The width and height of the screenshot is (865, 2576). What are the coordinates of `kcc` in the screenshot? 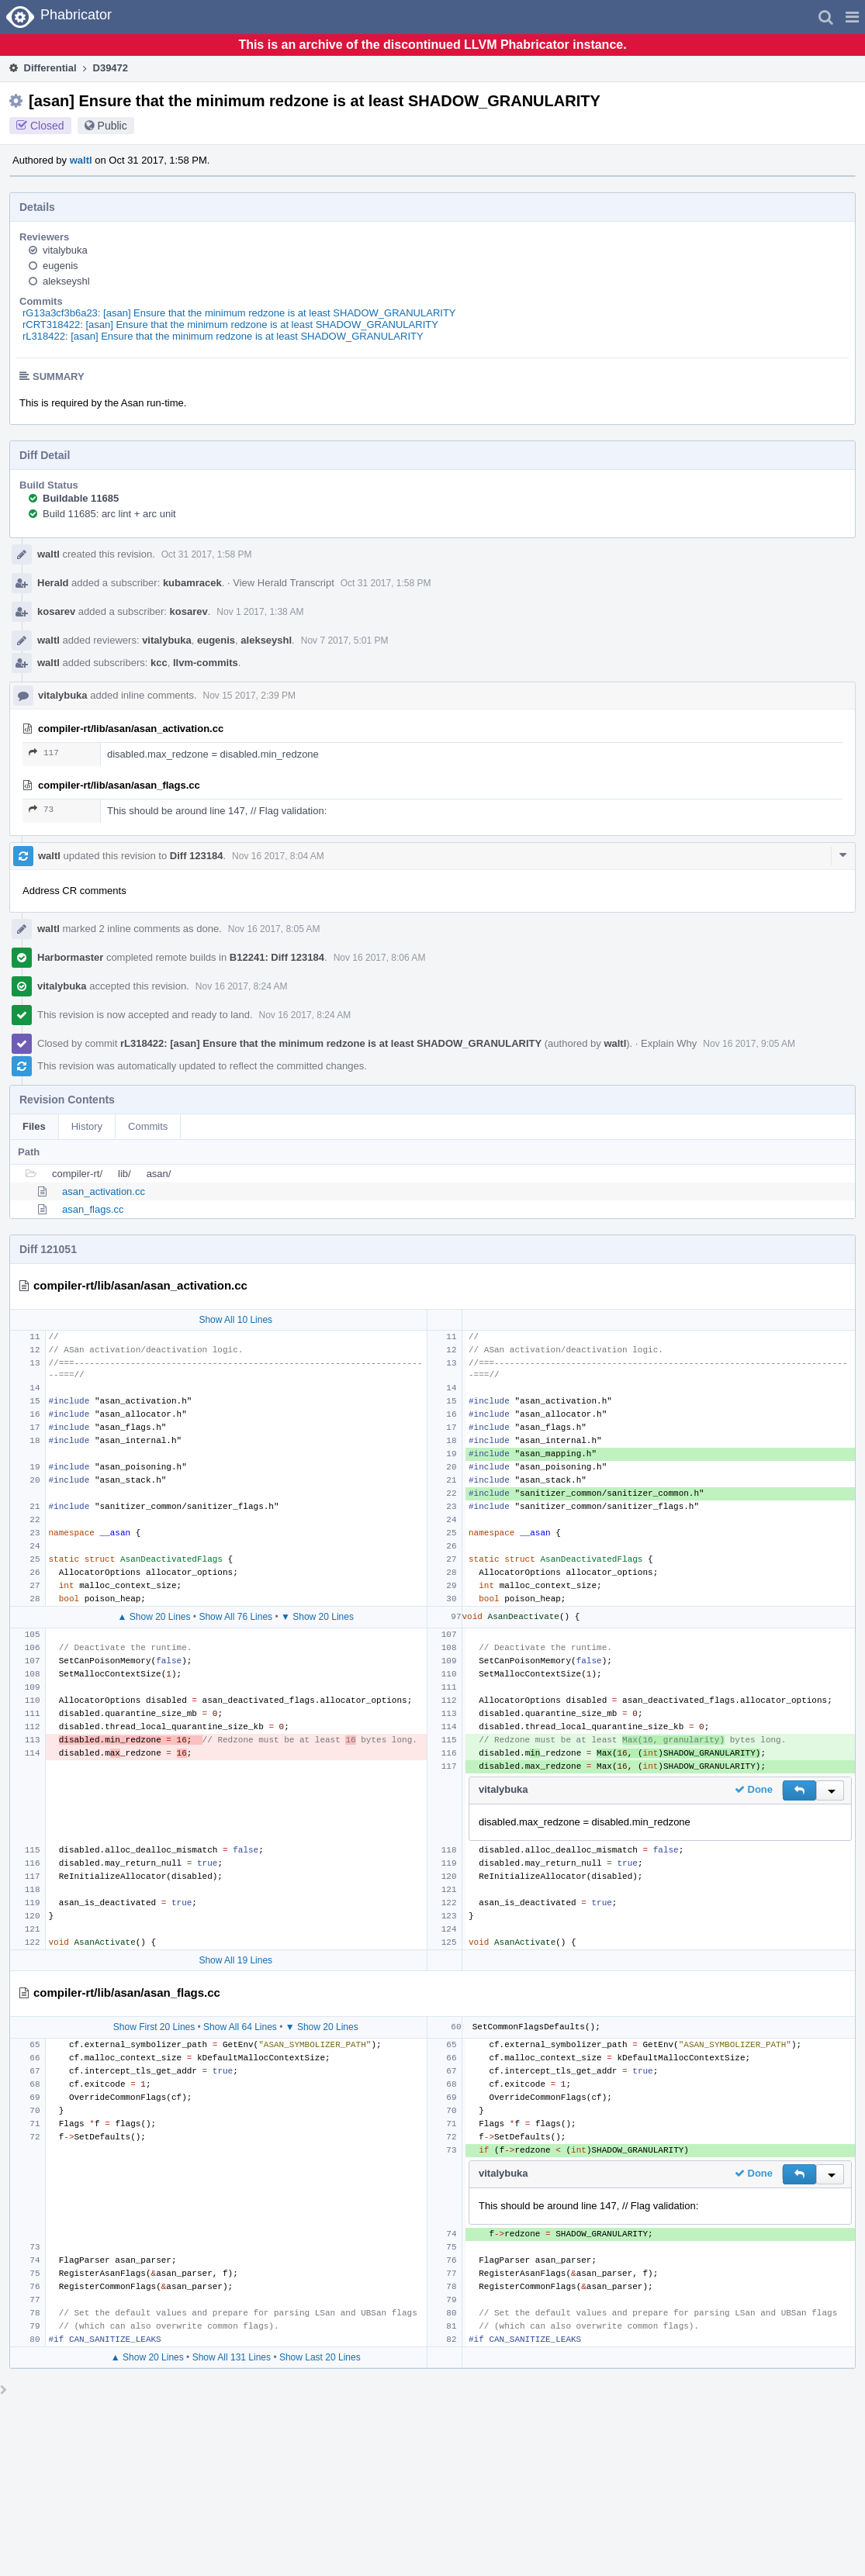 It's located at (159, 662).